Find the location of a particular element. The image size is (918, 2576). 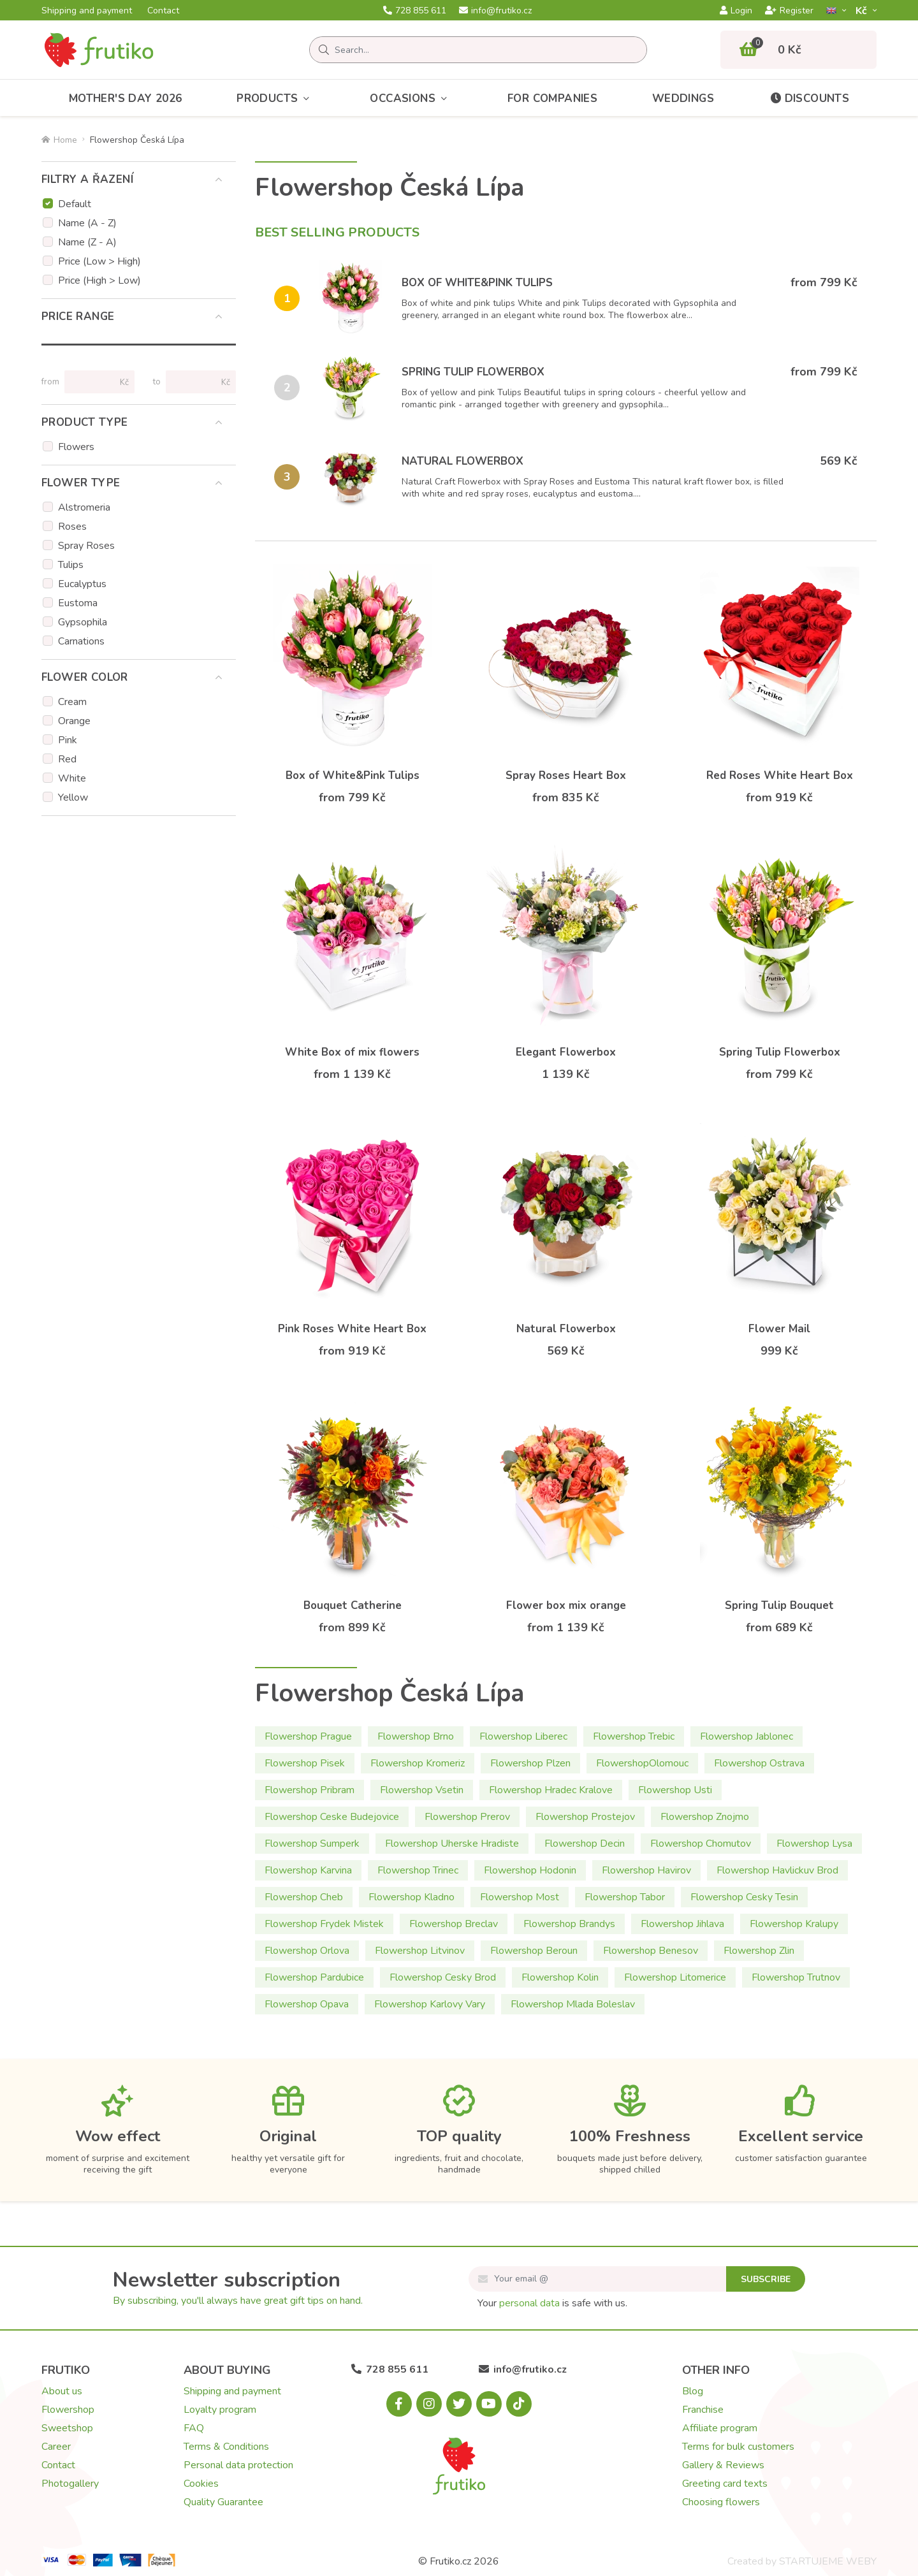

Flowershop Pisek is located at coordinates (305, 1763).